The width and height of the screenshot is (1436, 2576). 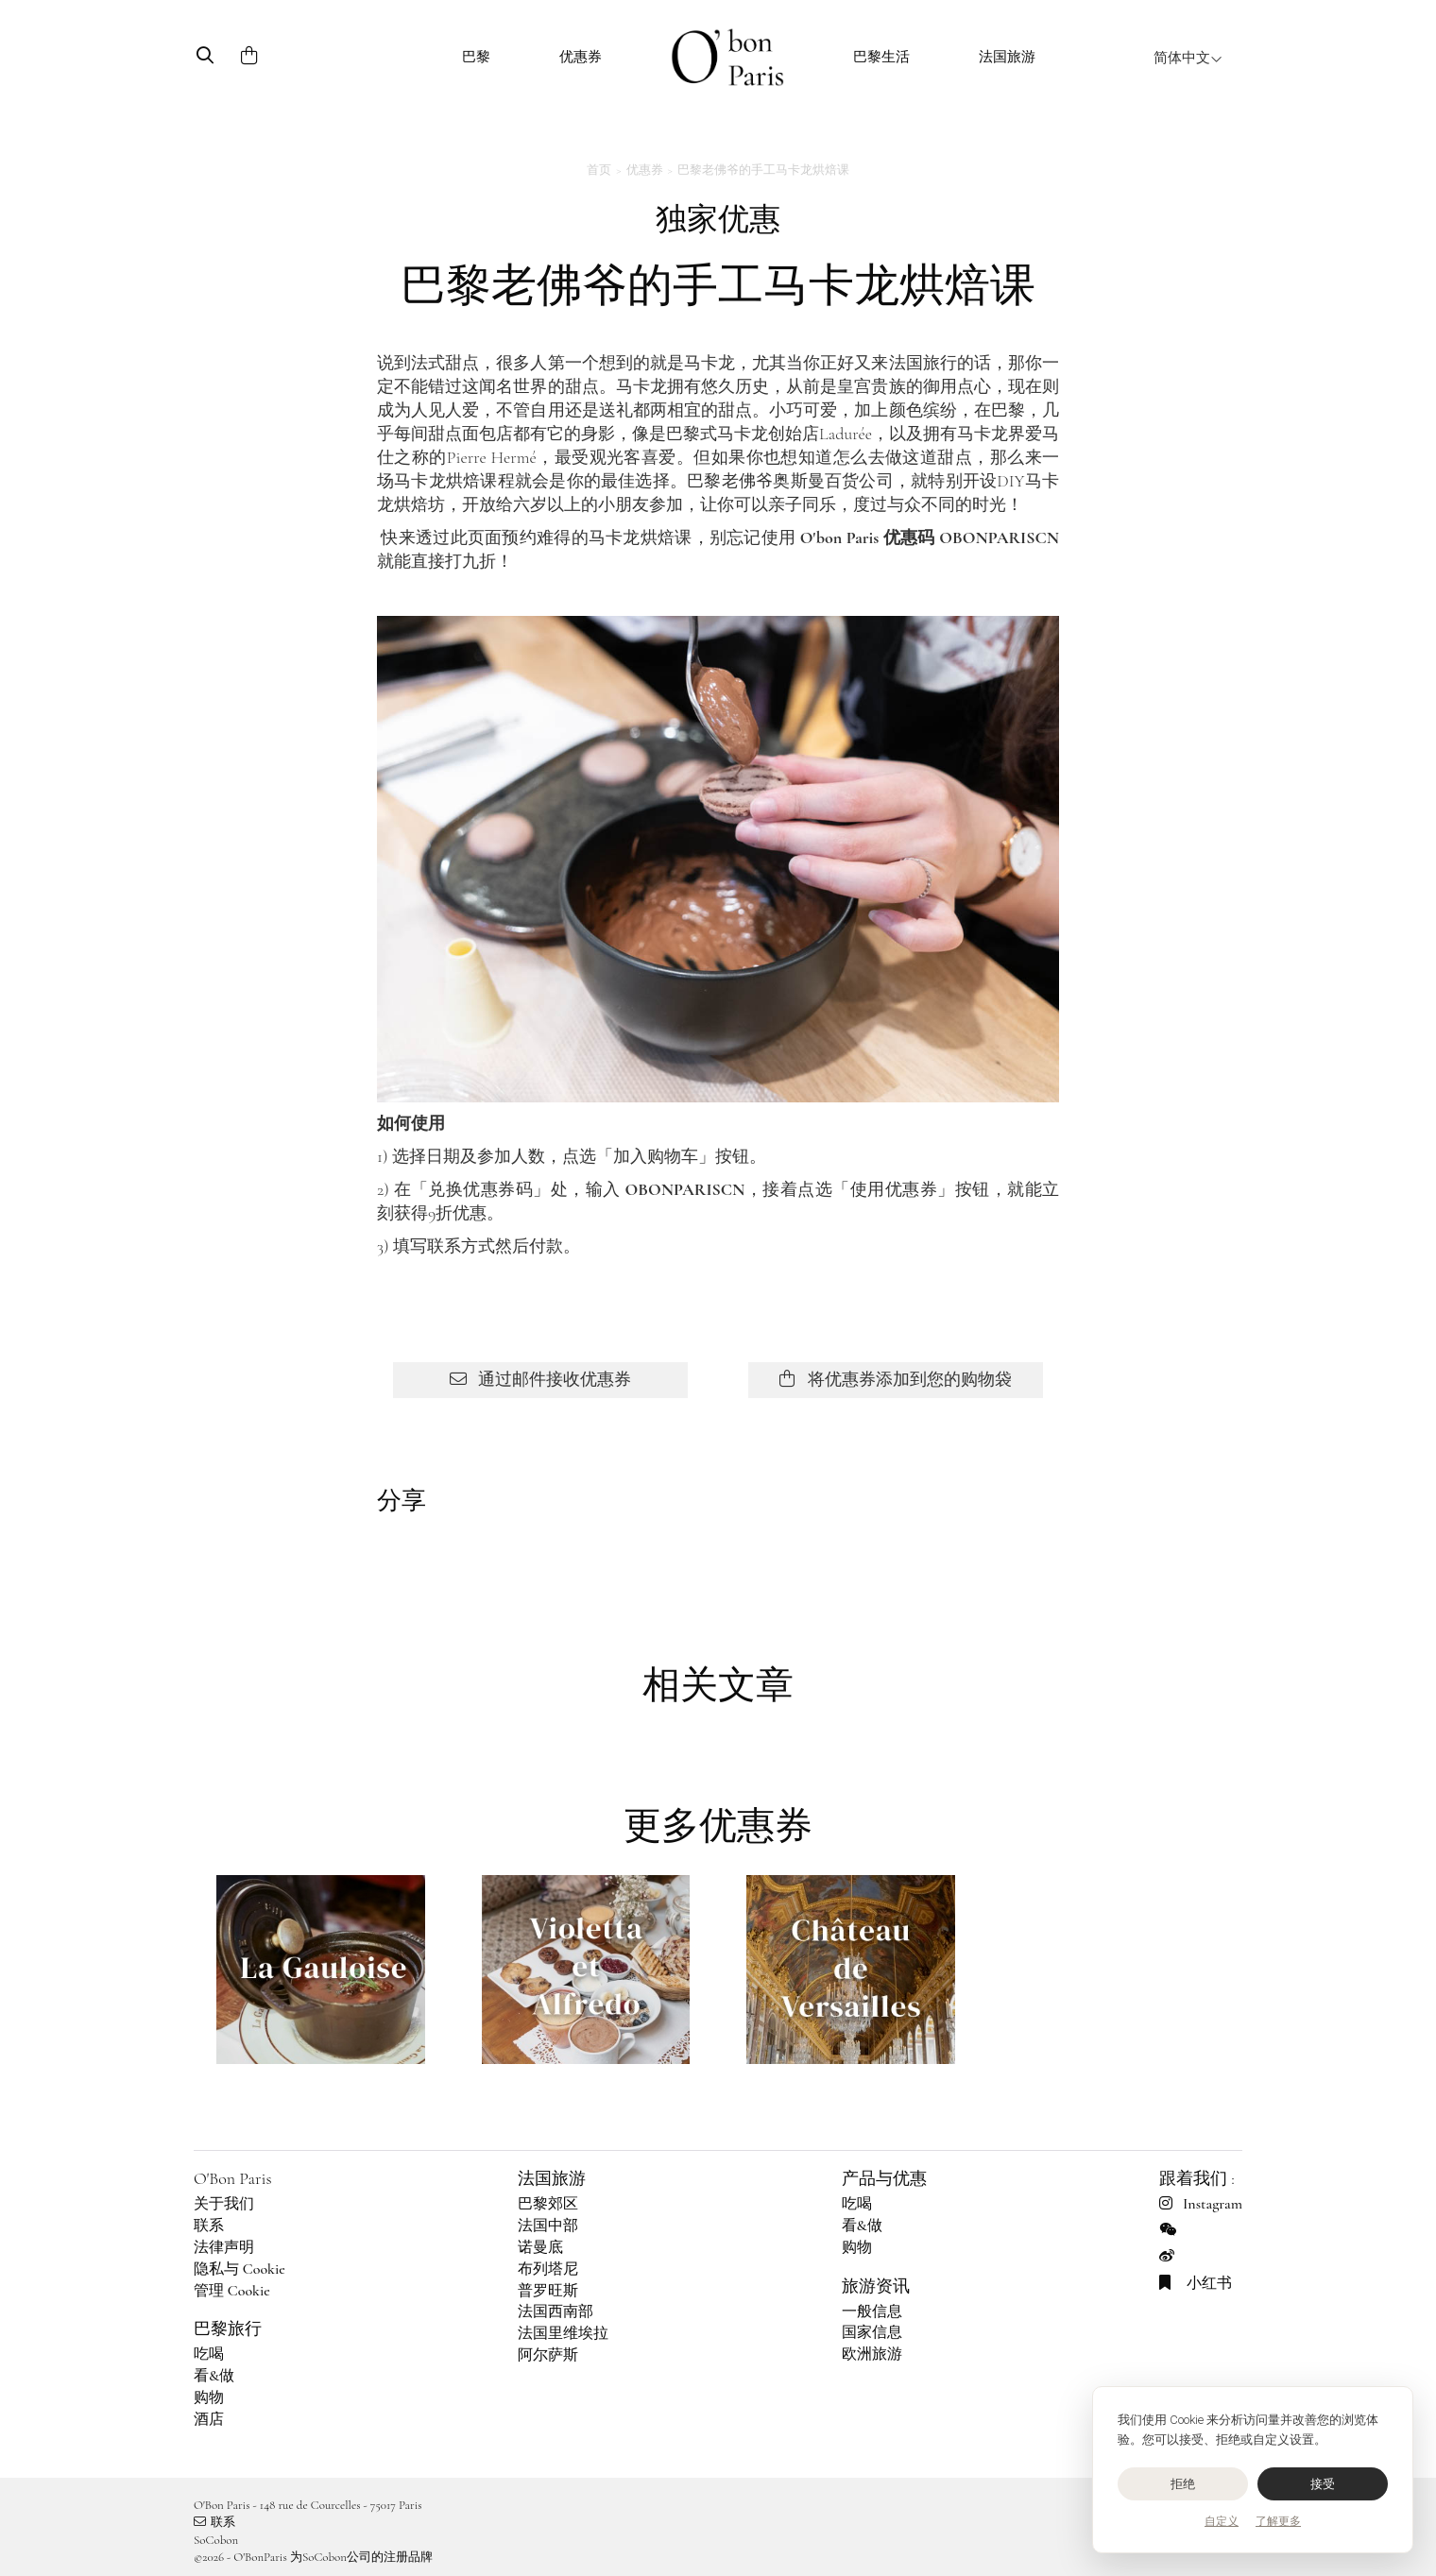 What do you see at coordinates (224, 2247) in the screenshot?
I see `法律声明` at bounding box center [224, 2247].